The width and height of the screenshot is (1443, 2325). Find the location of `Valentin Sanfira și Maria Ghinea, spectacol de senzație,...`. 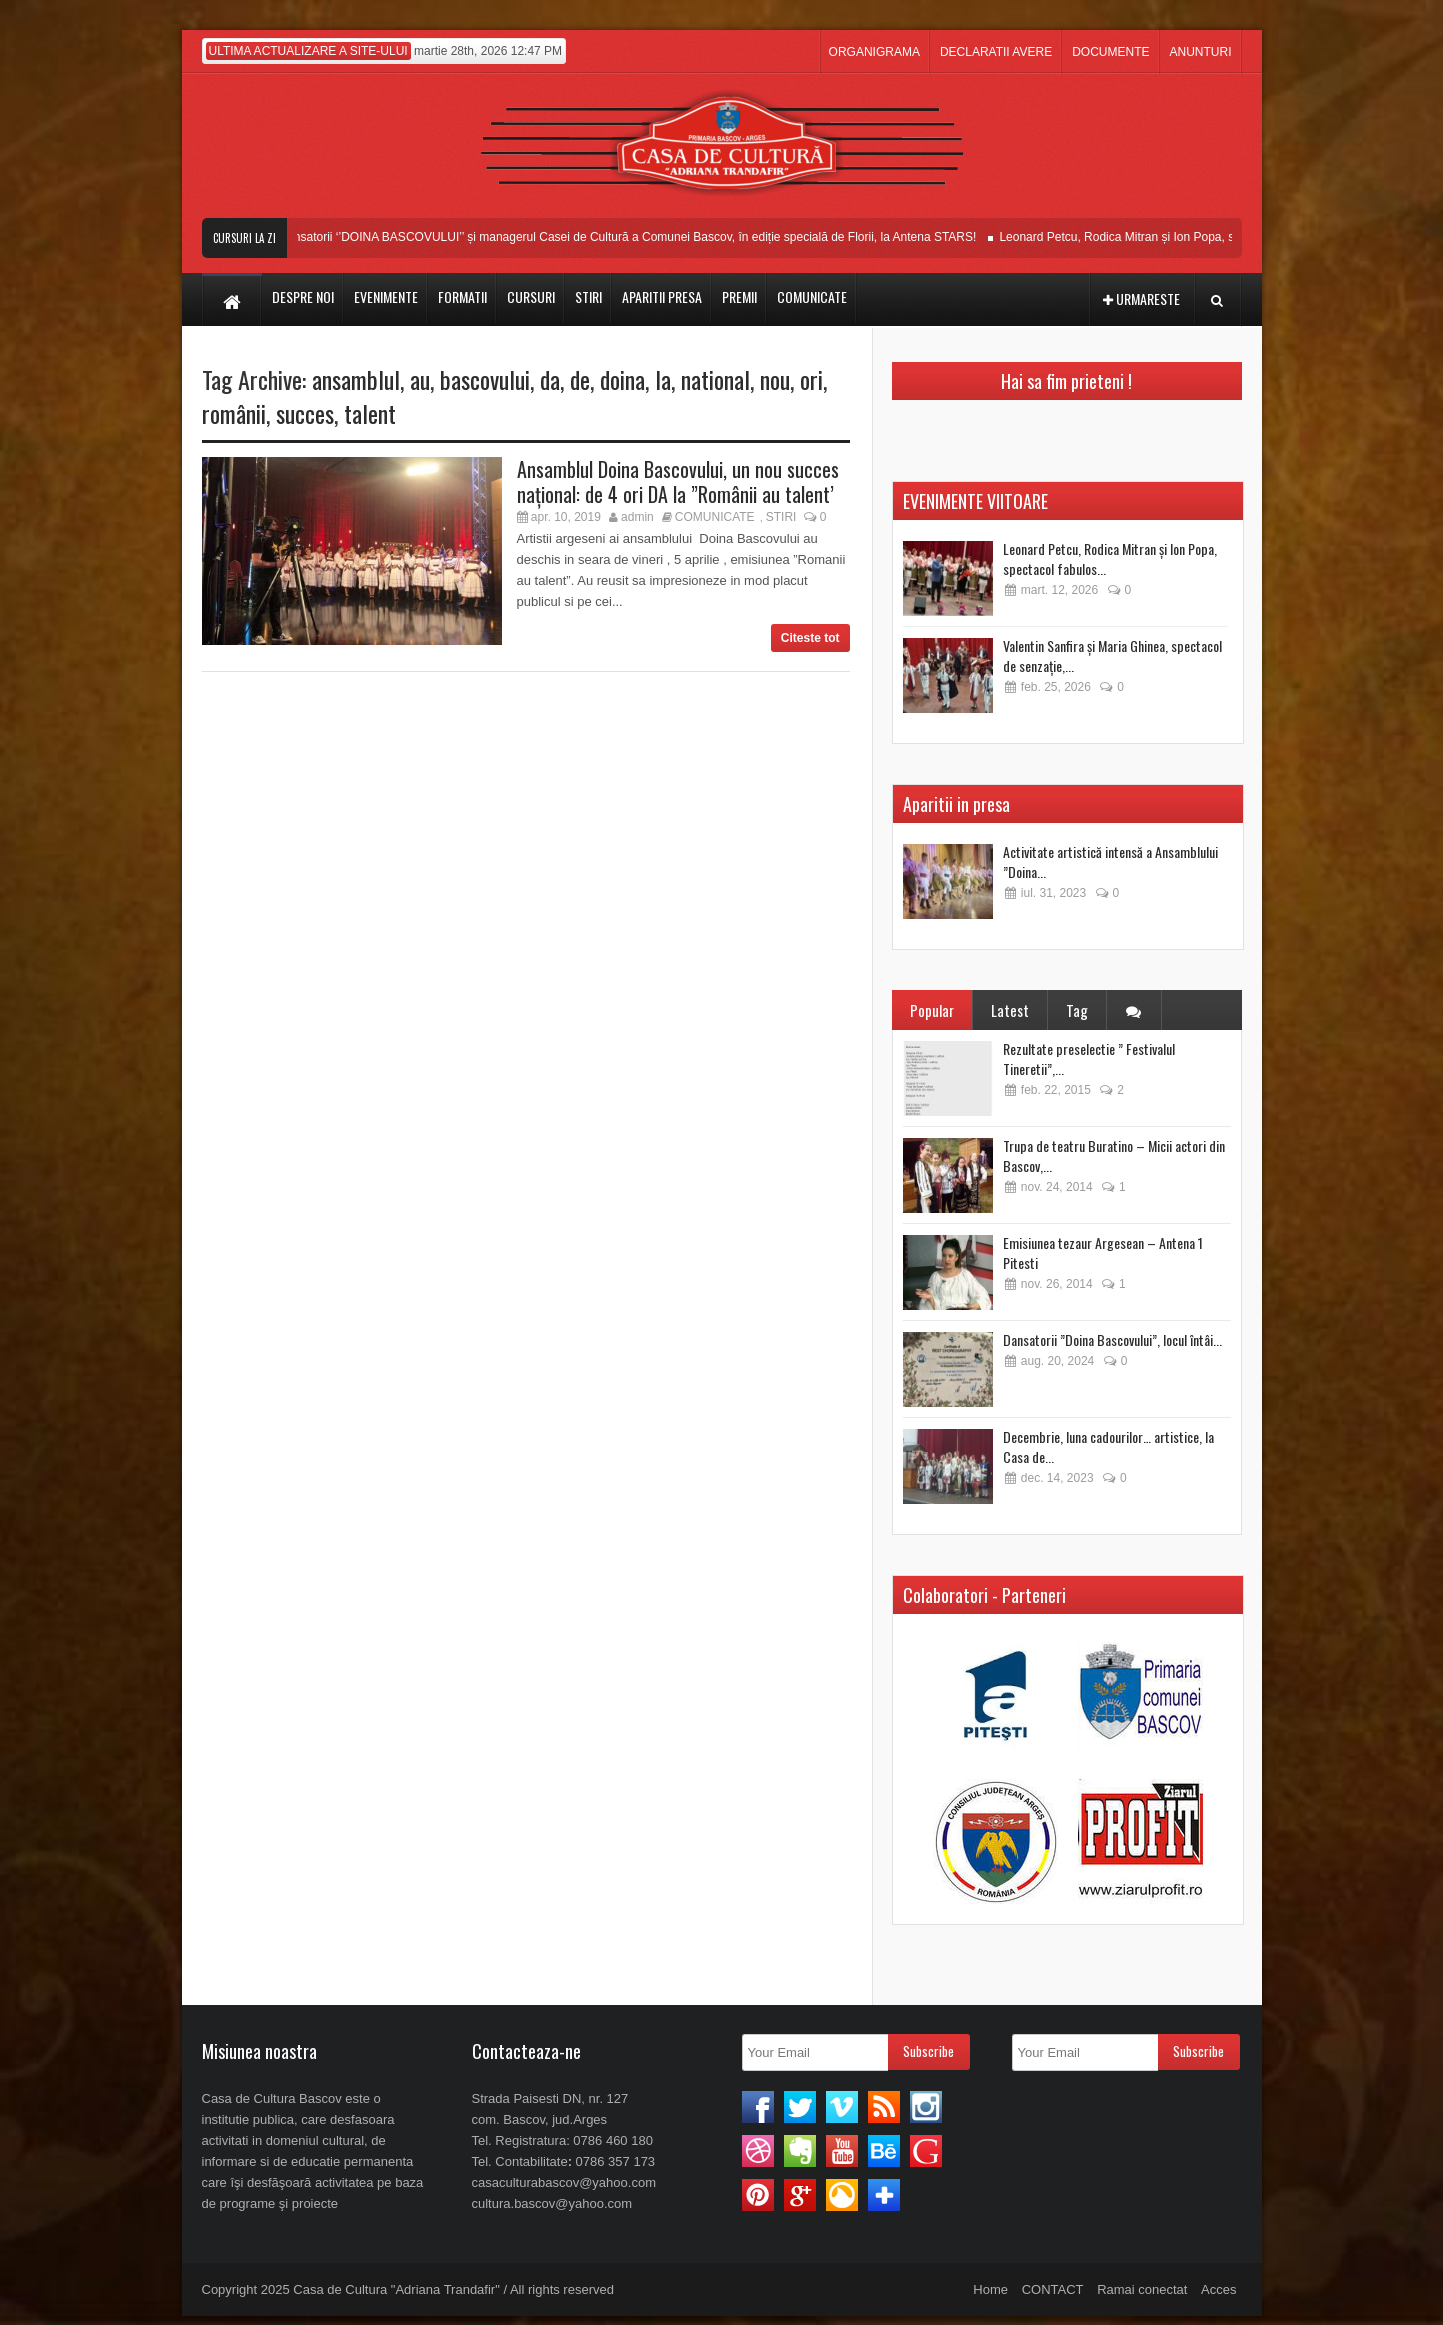

Valentin Sanfira și Maria Ghinea, spectacol de senzație,... is located at coordinates (1112, 655).